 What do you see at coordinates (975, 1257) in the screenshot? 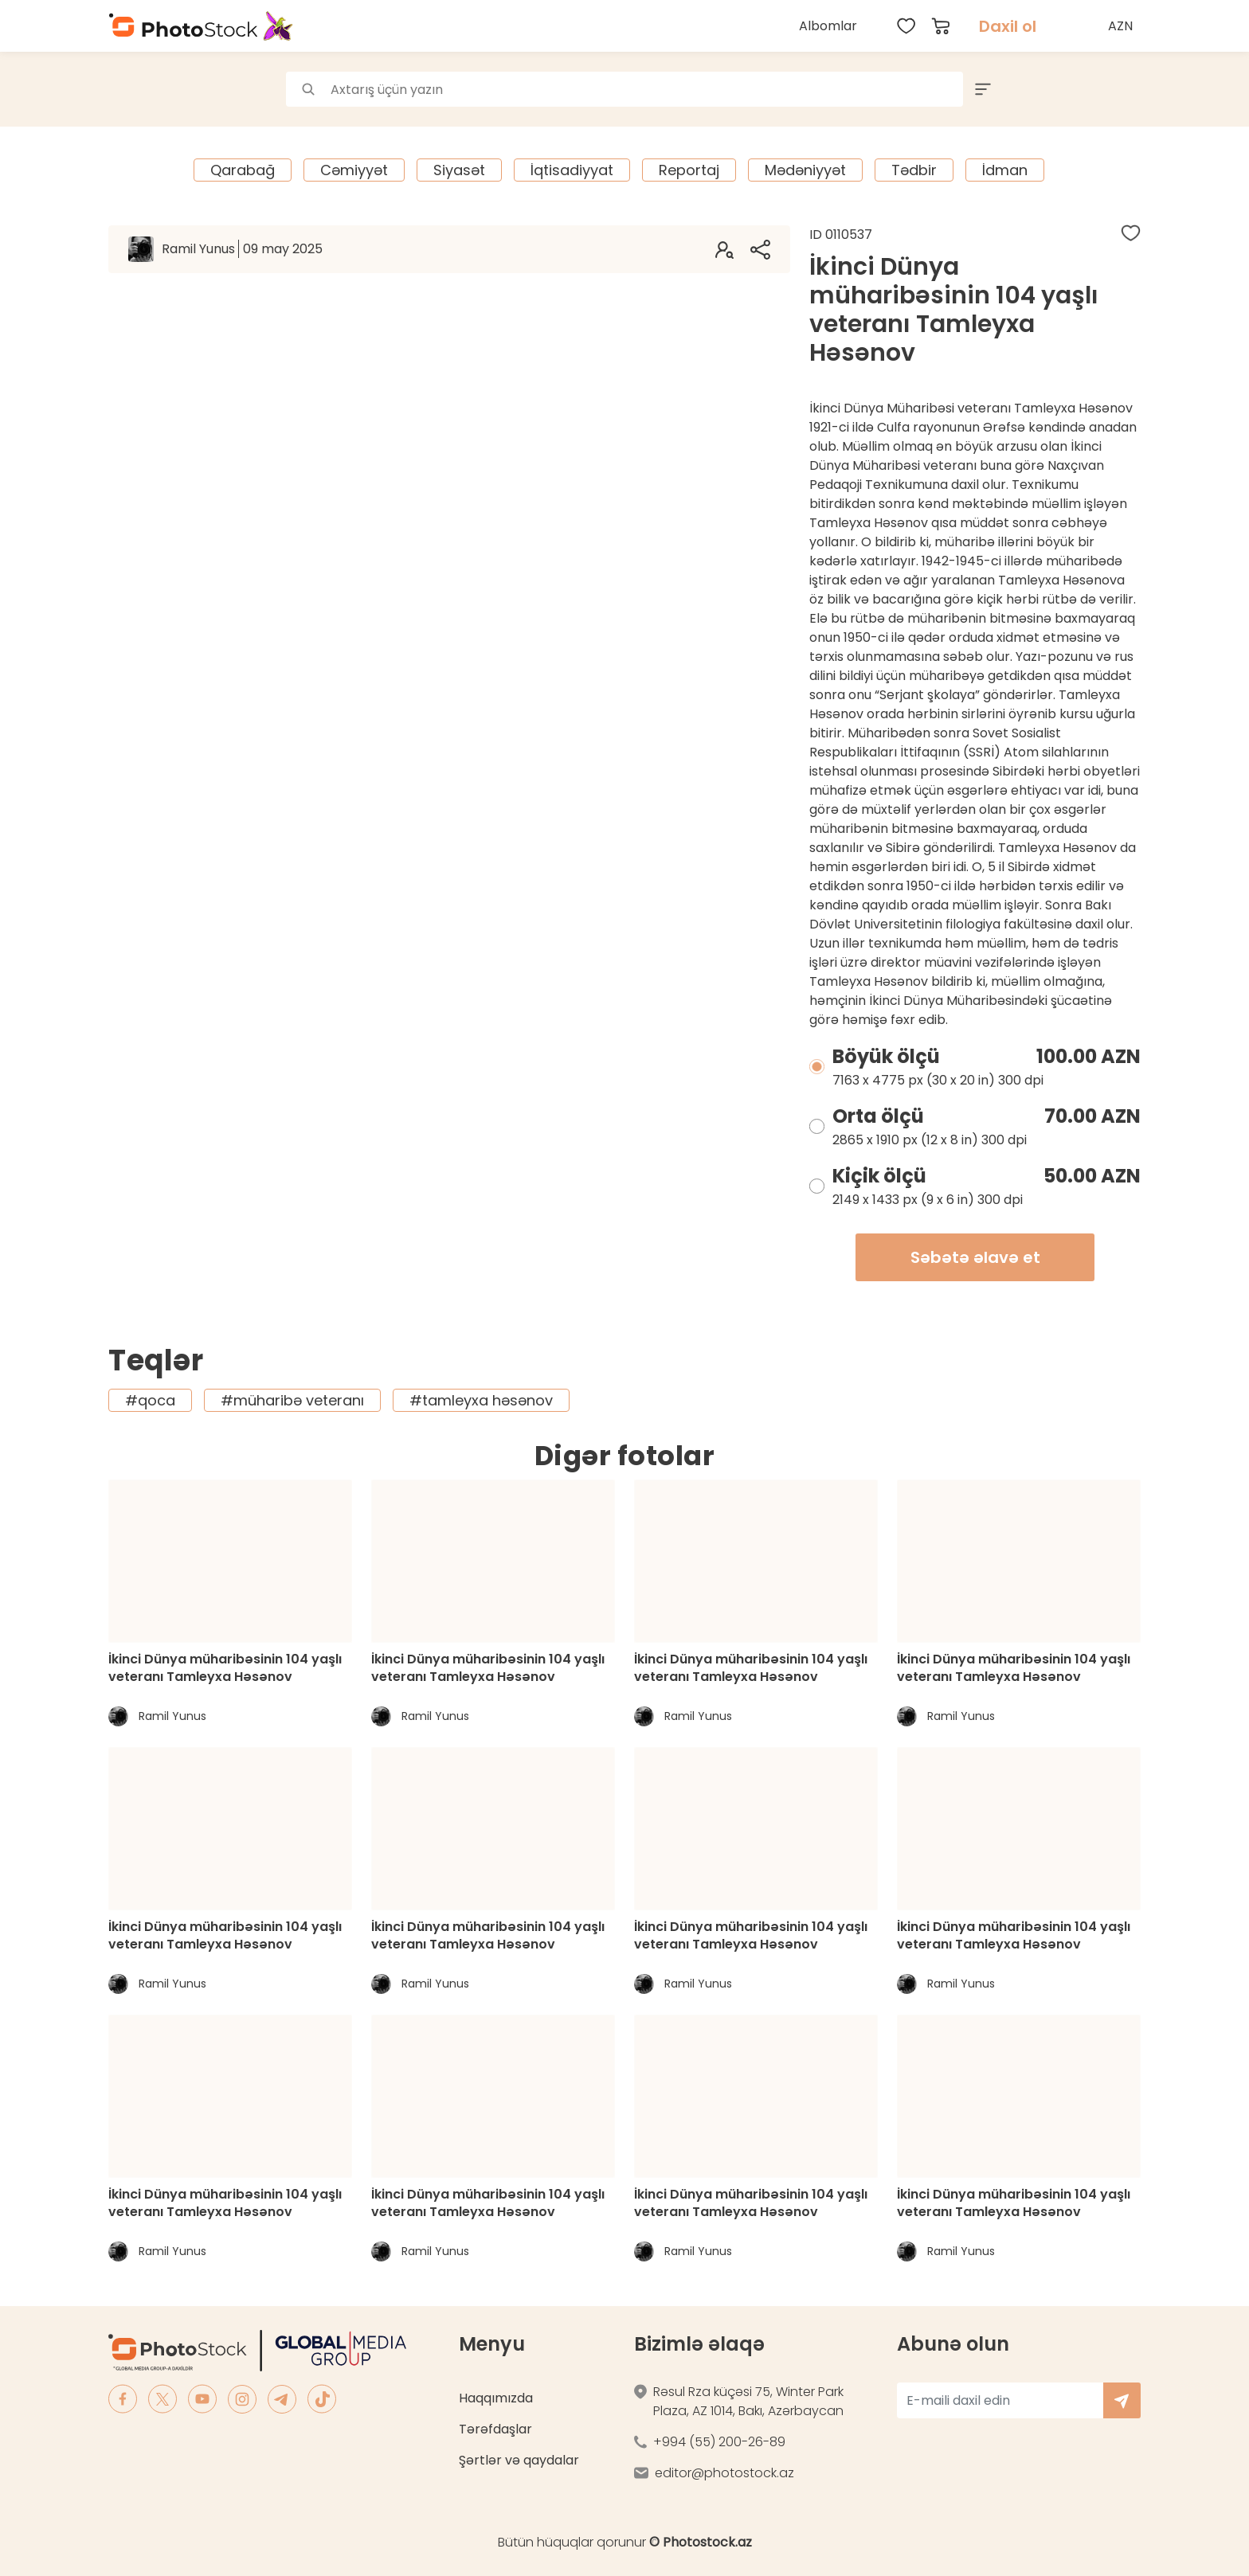
I see `Səbətə əlavə et` at bounding box center [975, 1257].